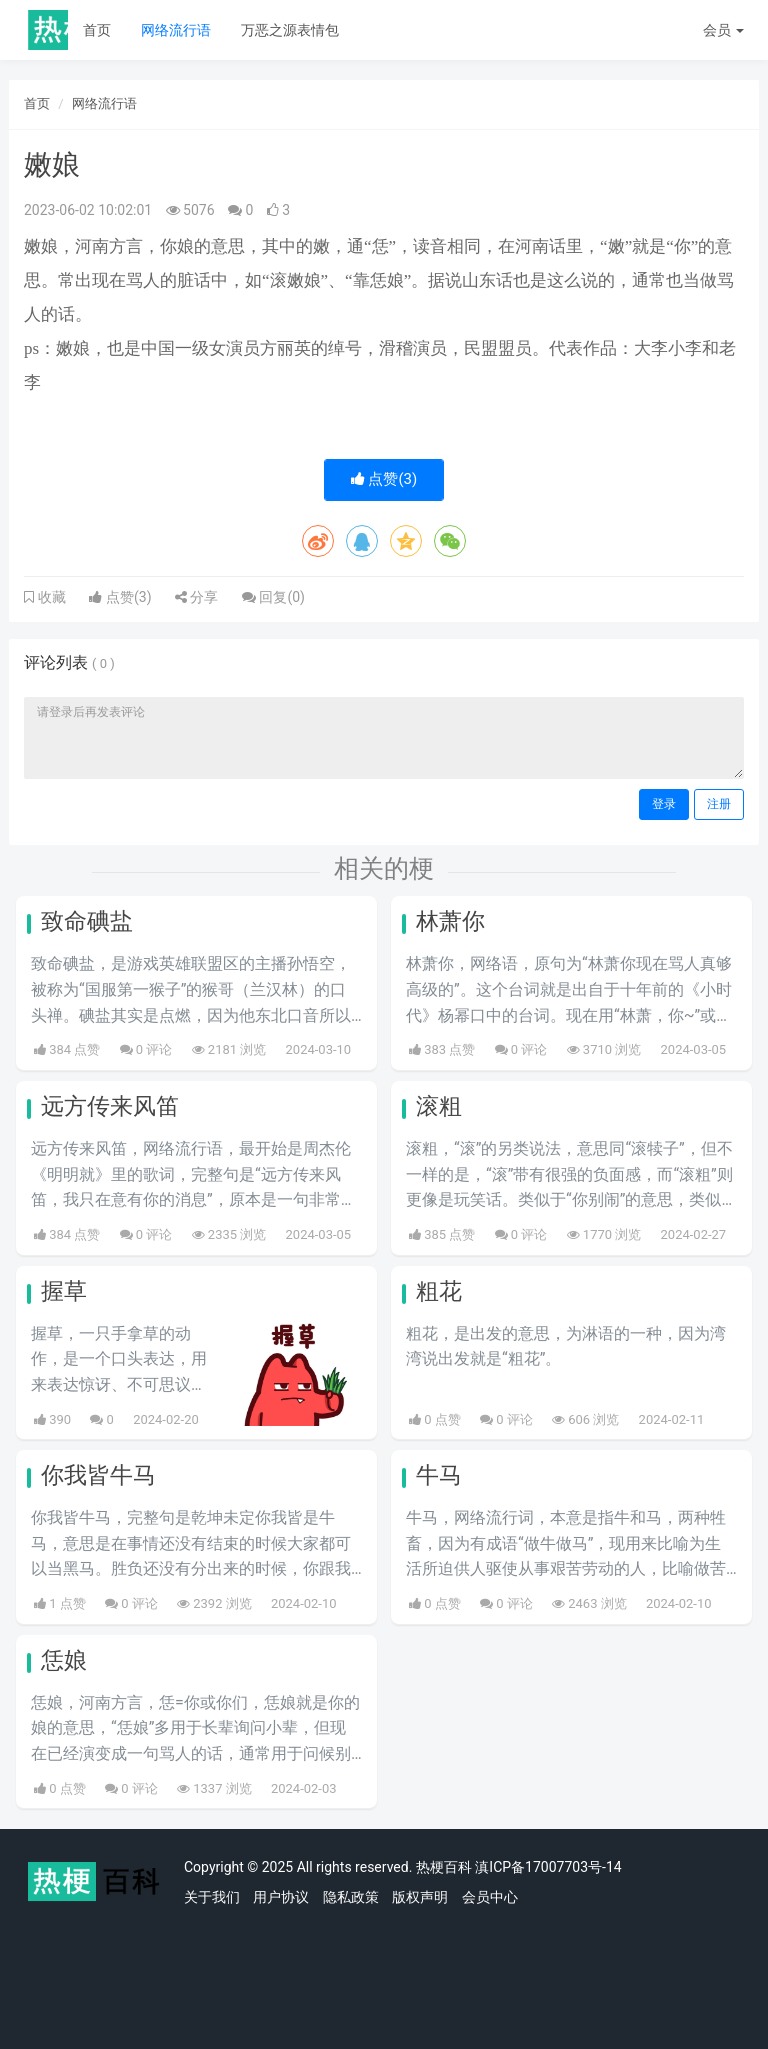 This screenshot has height=2049, width=768. Describe the element at coordinates (212, 1897) in the screenshot. I see `关于我们` at that location.